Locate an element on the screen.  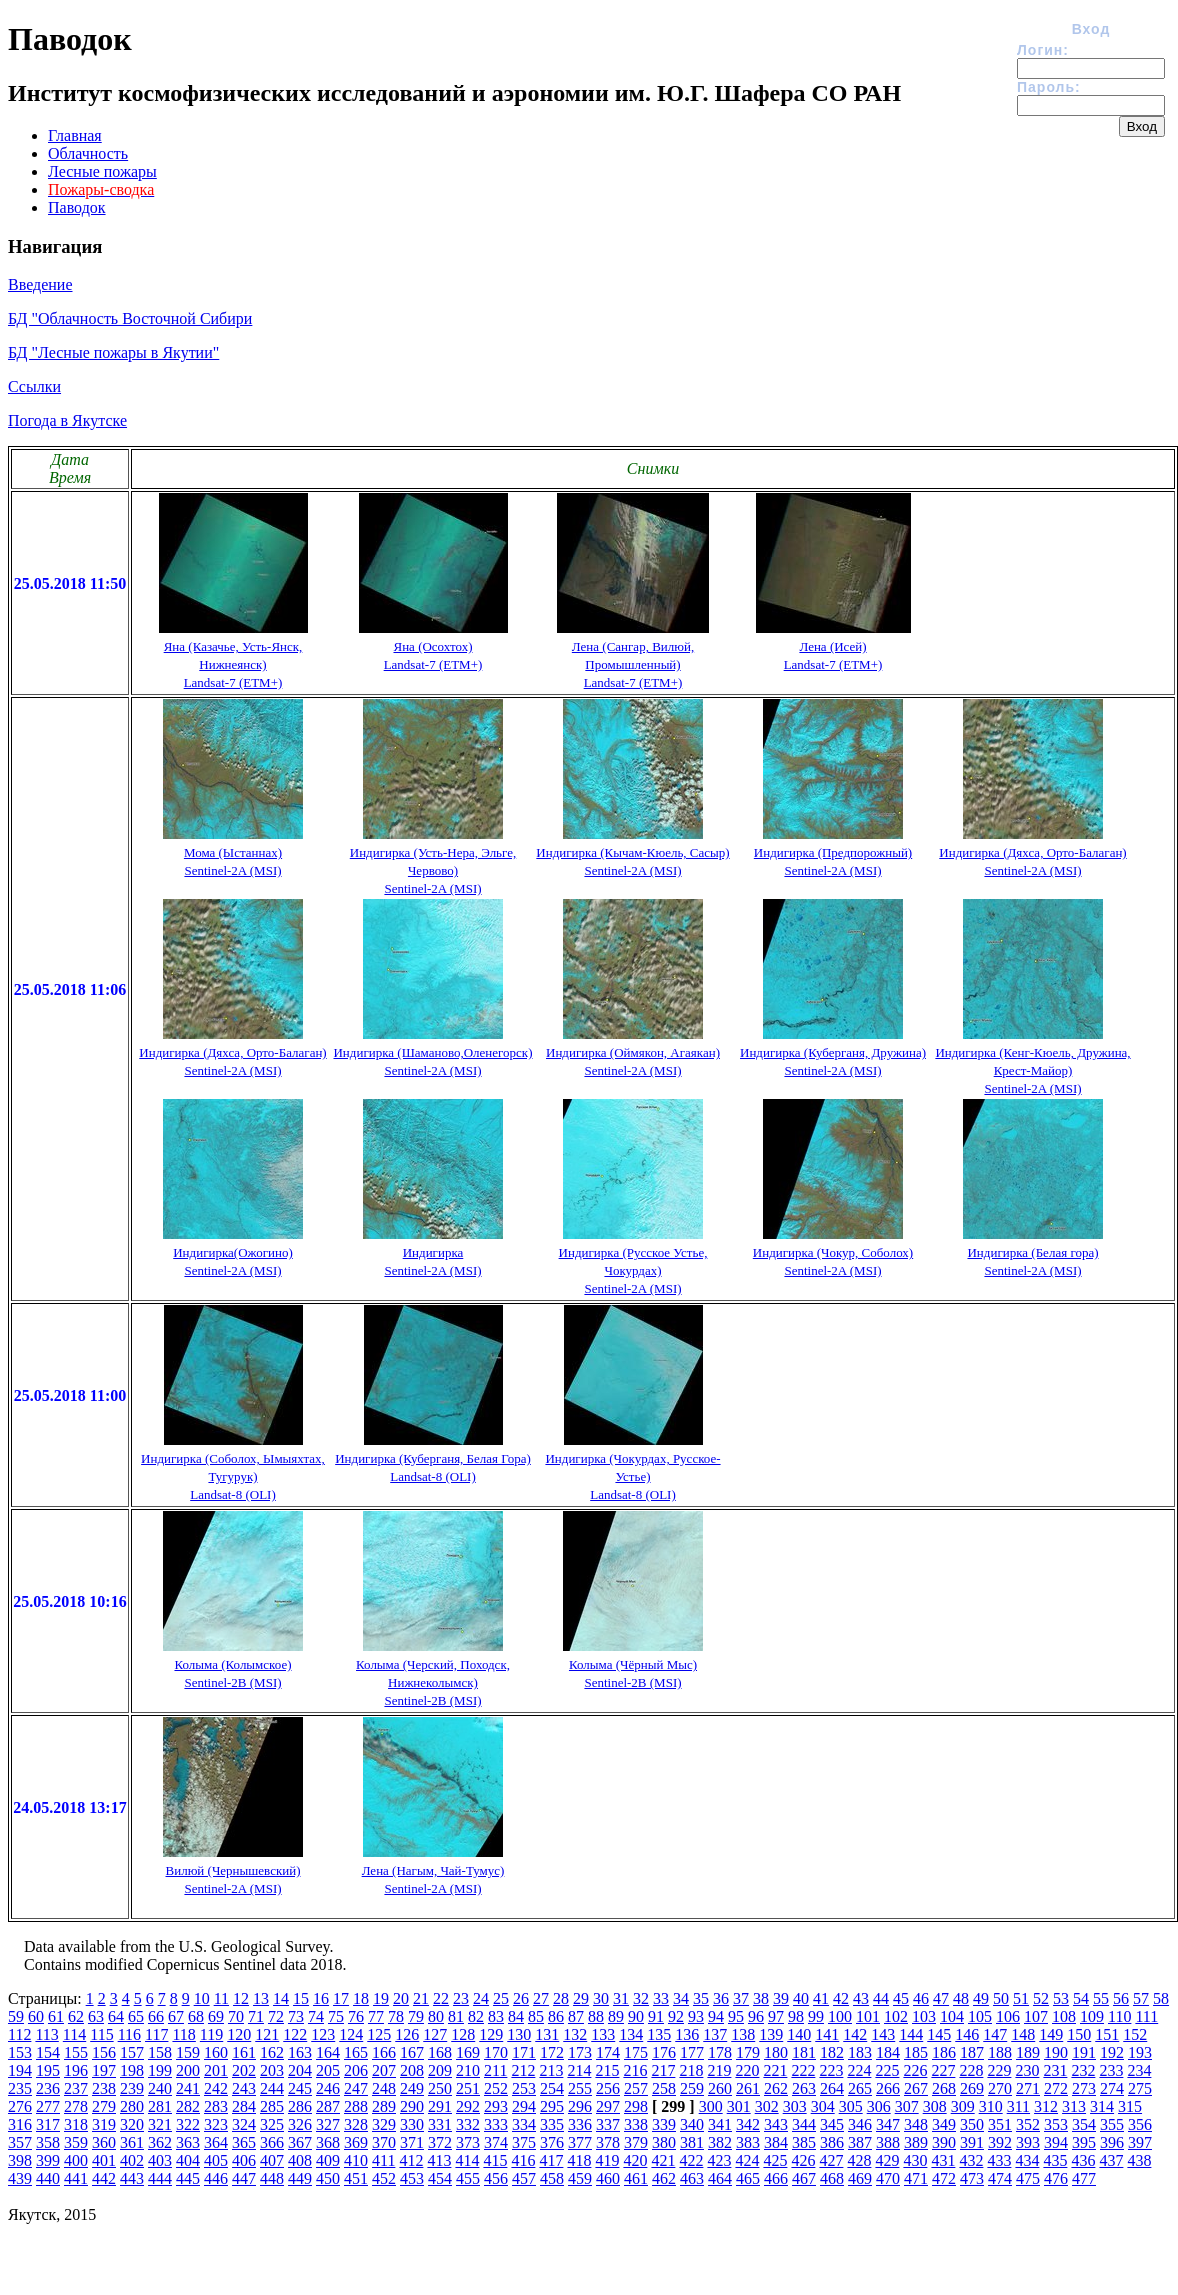
190 is located at coordinates (1056, 2052).